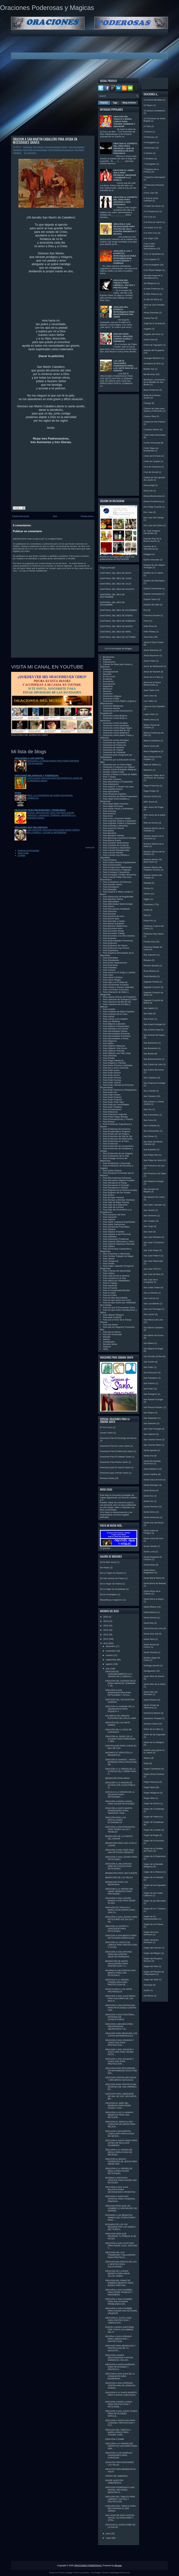  I want to click on Para Ofrendas, so click(110, 1055).